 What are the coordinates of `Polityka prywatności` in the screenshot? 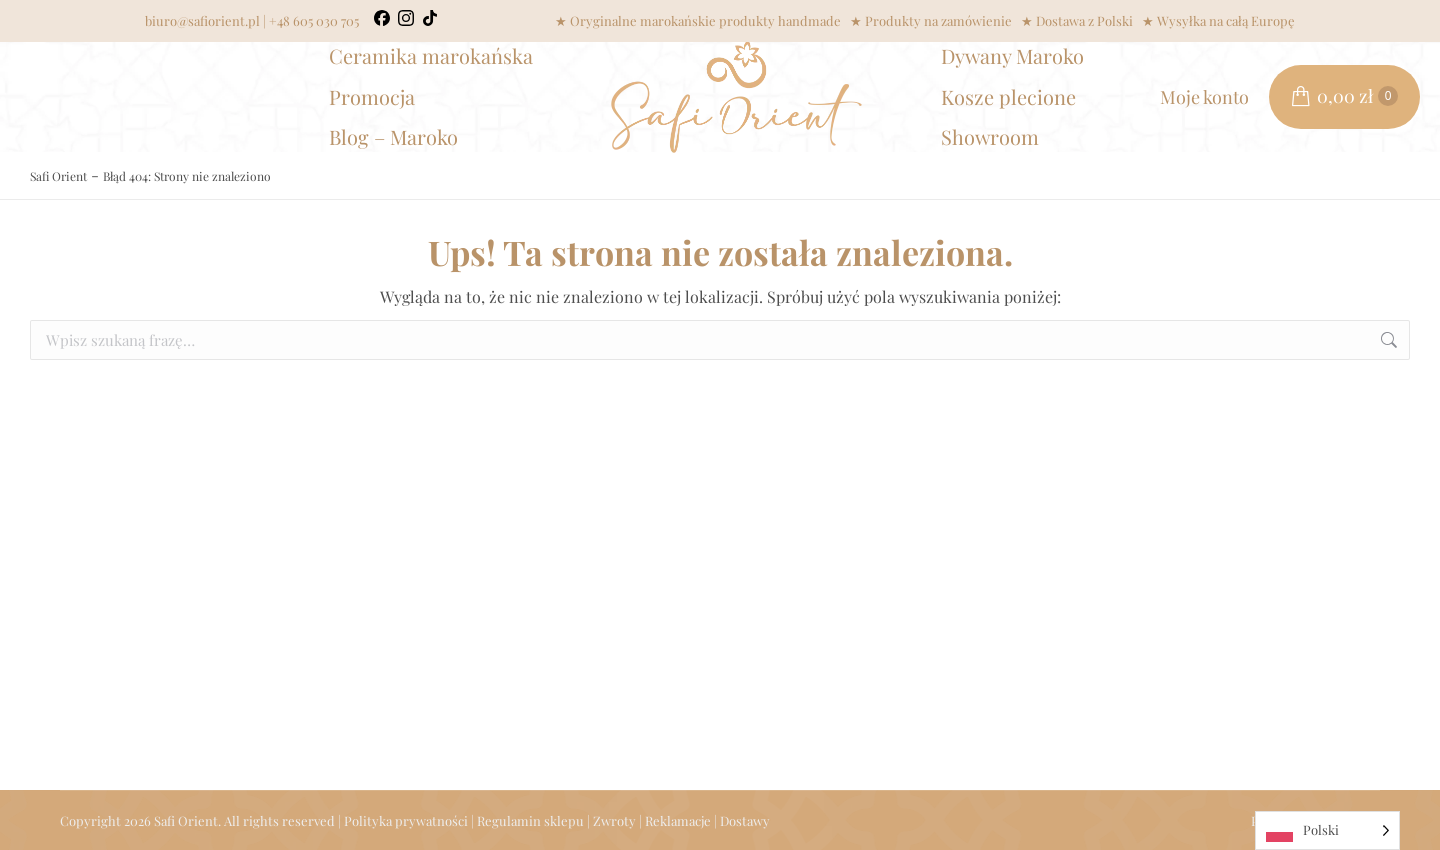 It's located at (406, 820).